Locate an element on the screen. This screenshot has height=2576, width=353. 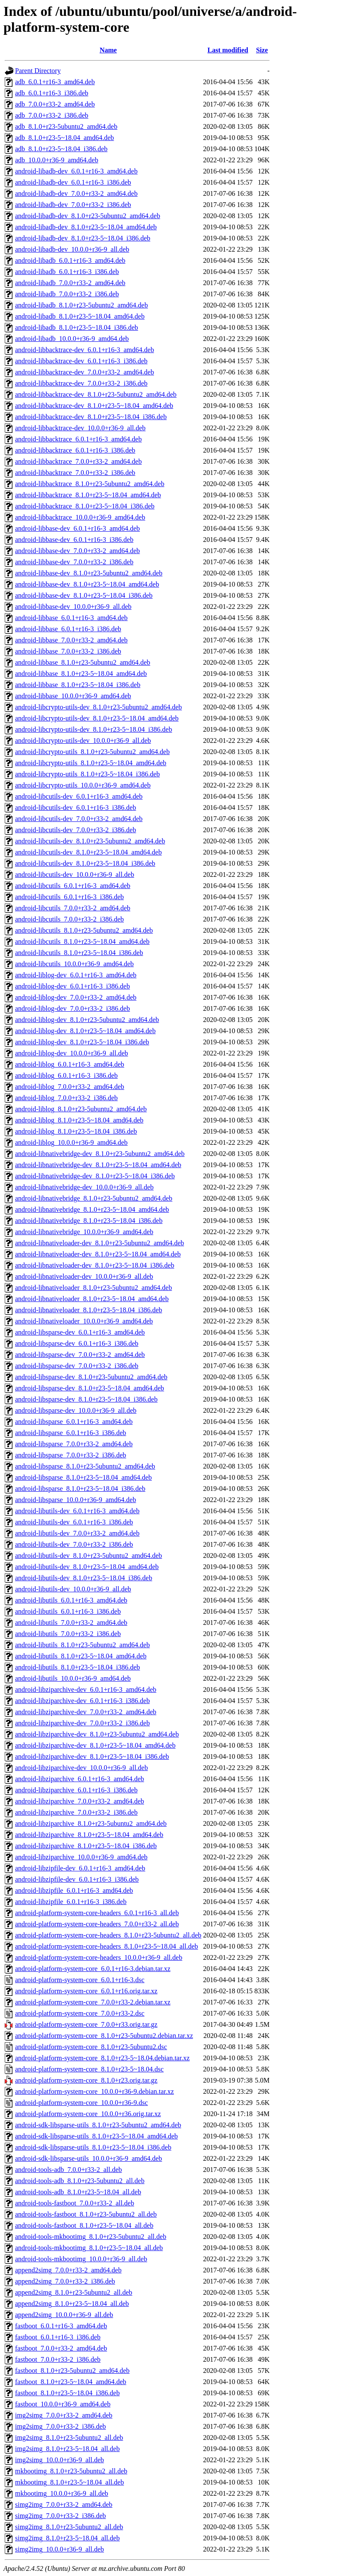
android-libsparse-dev_8.1.0+r23-5~18.04_amd64.deb is located at coordinates (89, 1388).